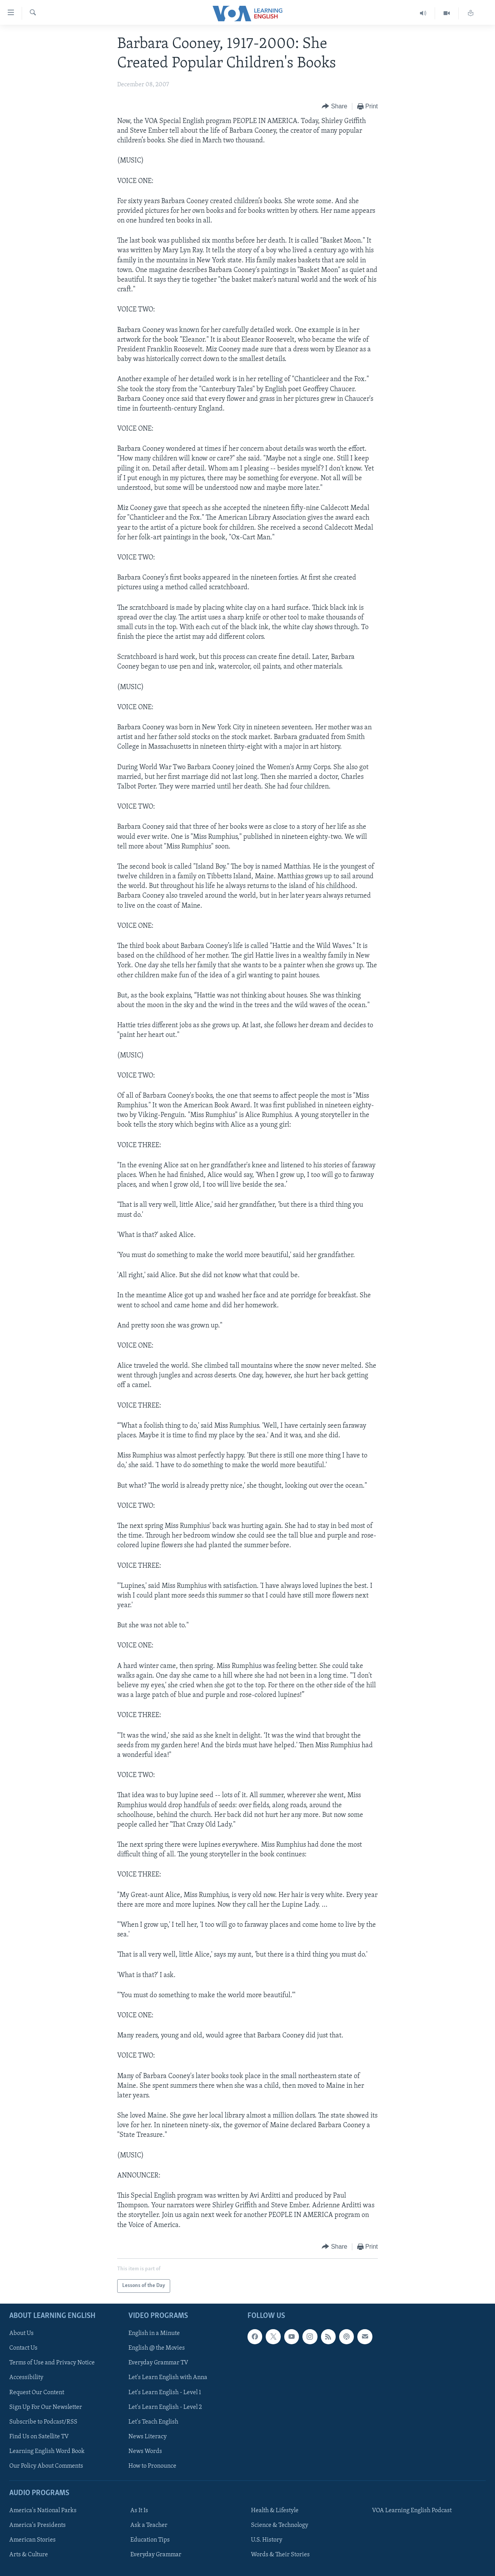 This screenshot has width=495, height=2576. I want to click on [Button], so click(334, 106).